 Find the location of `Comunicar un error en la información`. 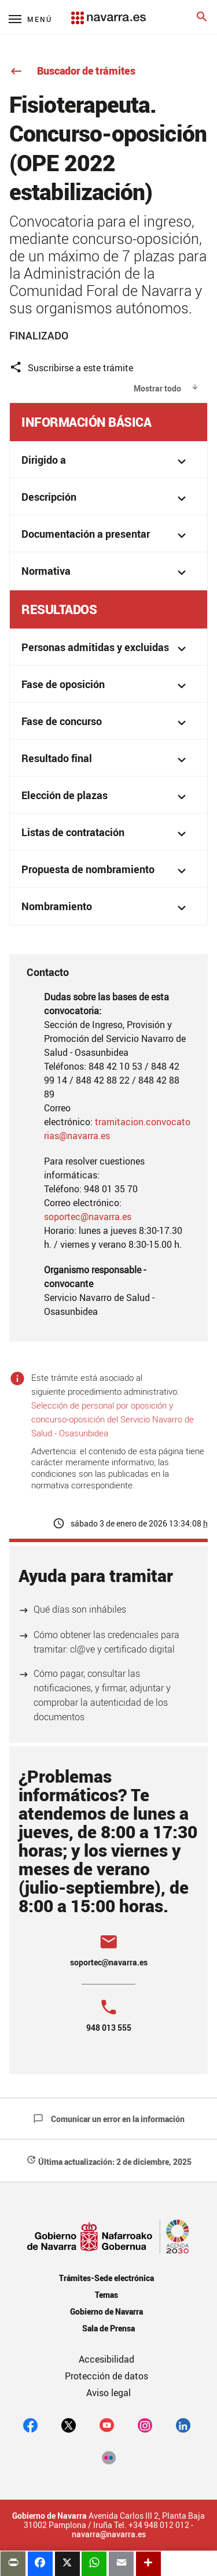

Comunicar un error en la información is located at coordinates (109, 2118).